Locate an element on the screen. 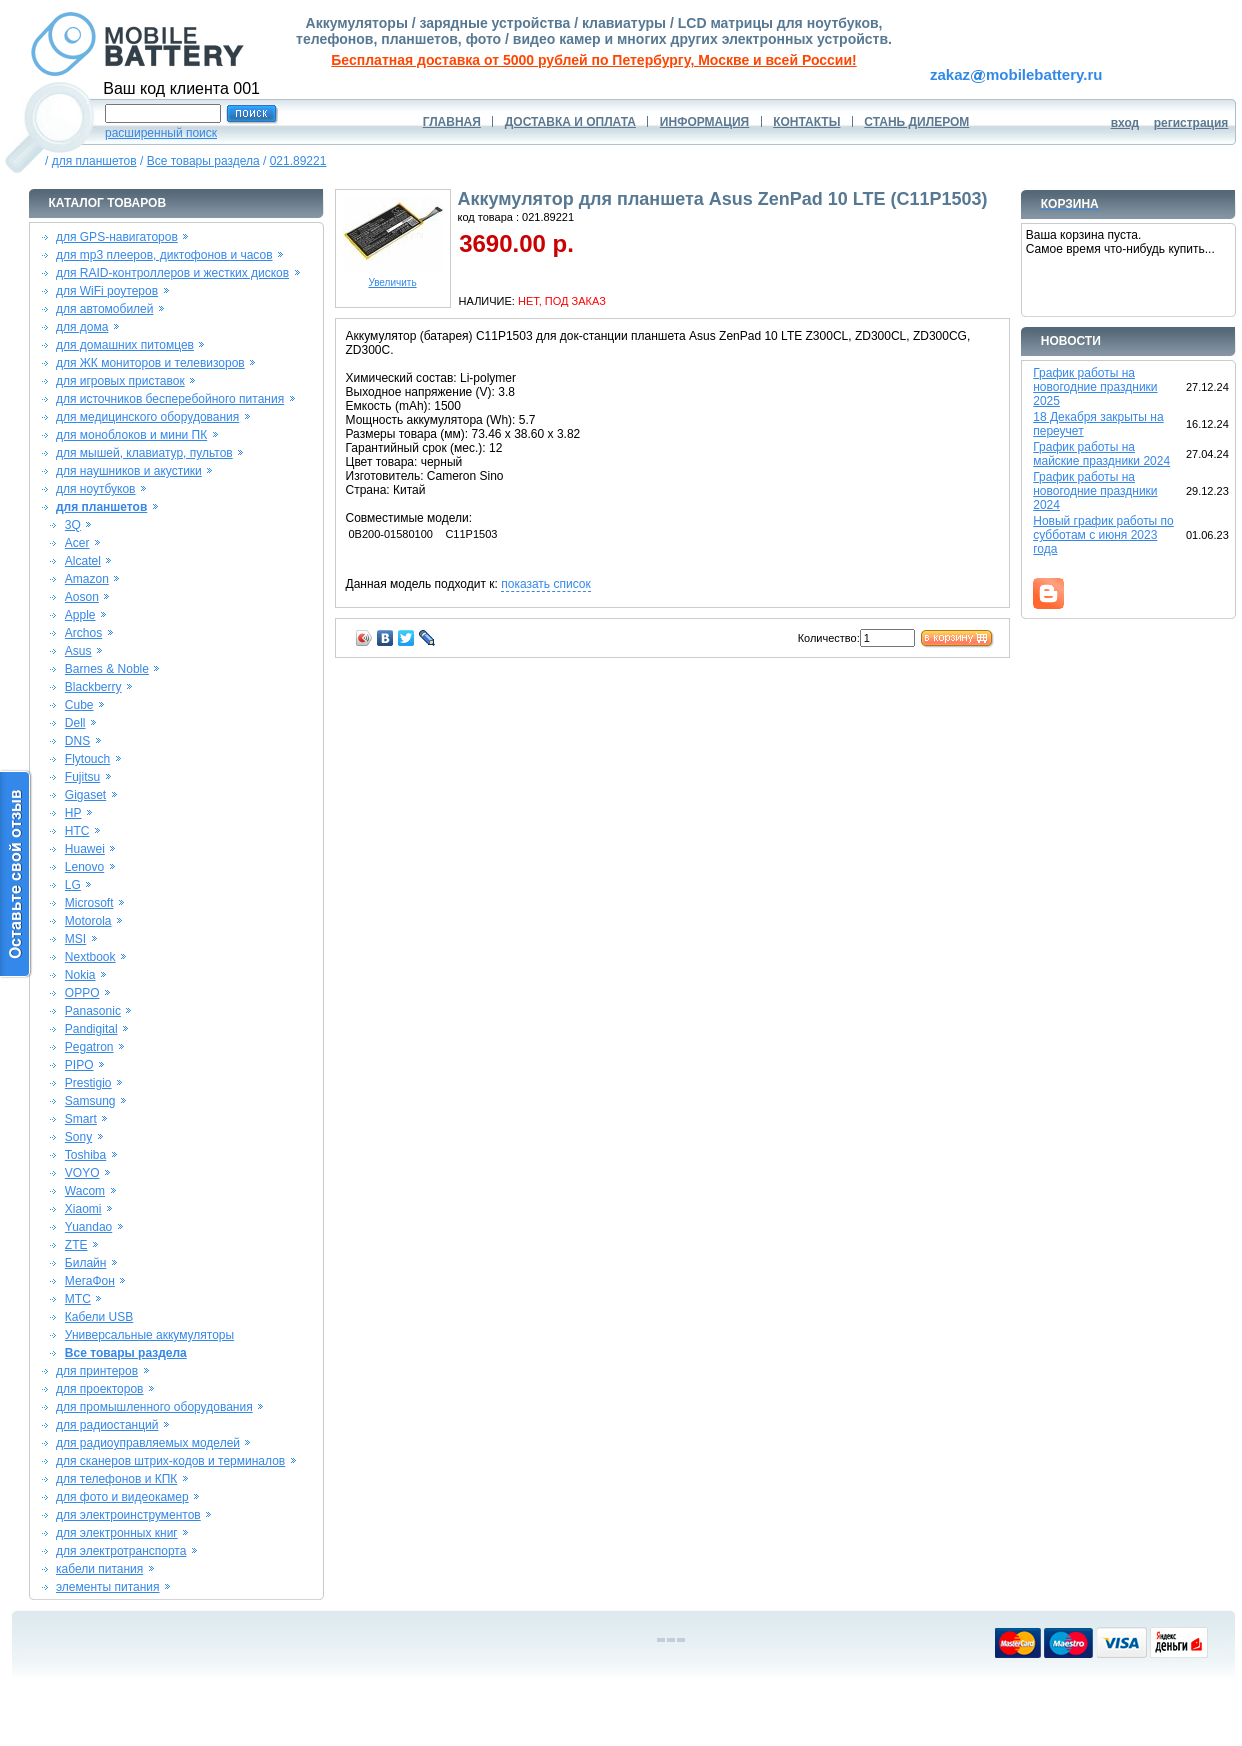 This screenshot has height=1746, width=1242. Все товары раздела is located at coordinates (203, 161).